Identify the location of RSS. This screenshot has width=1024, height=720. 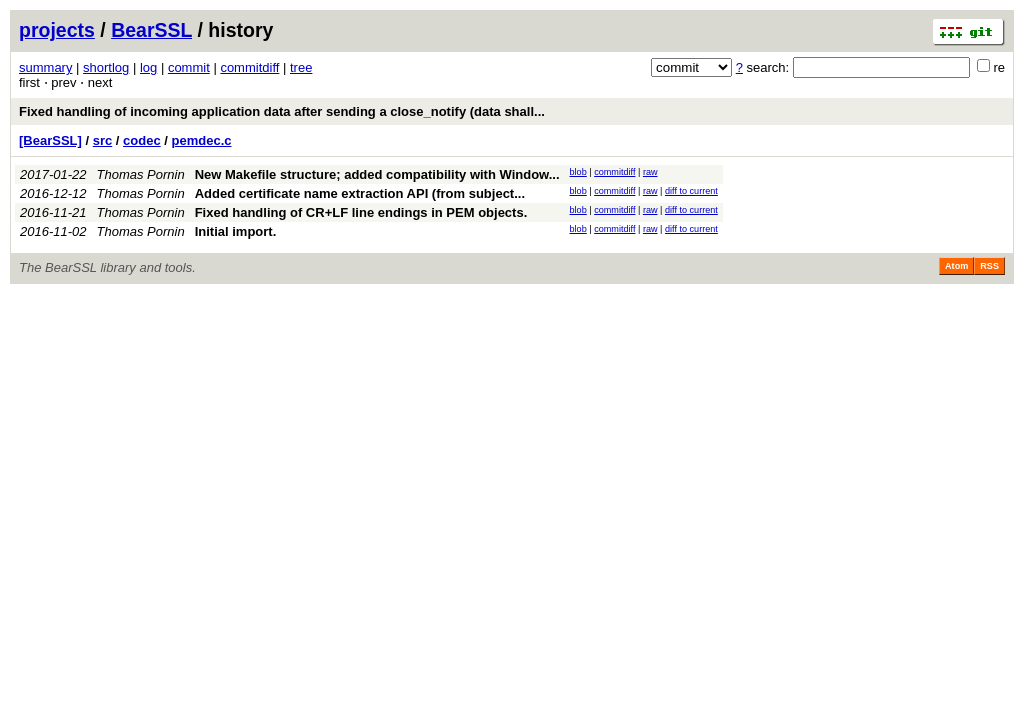
(989, 266).